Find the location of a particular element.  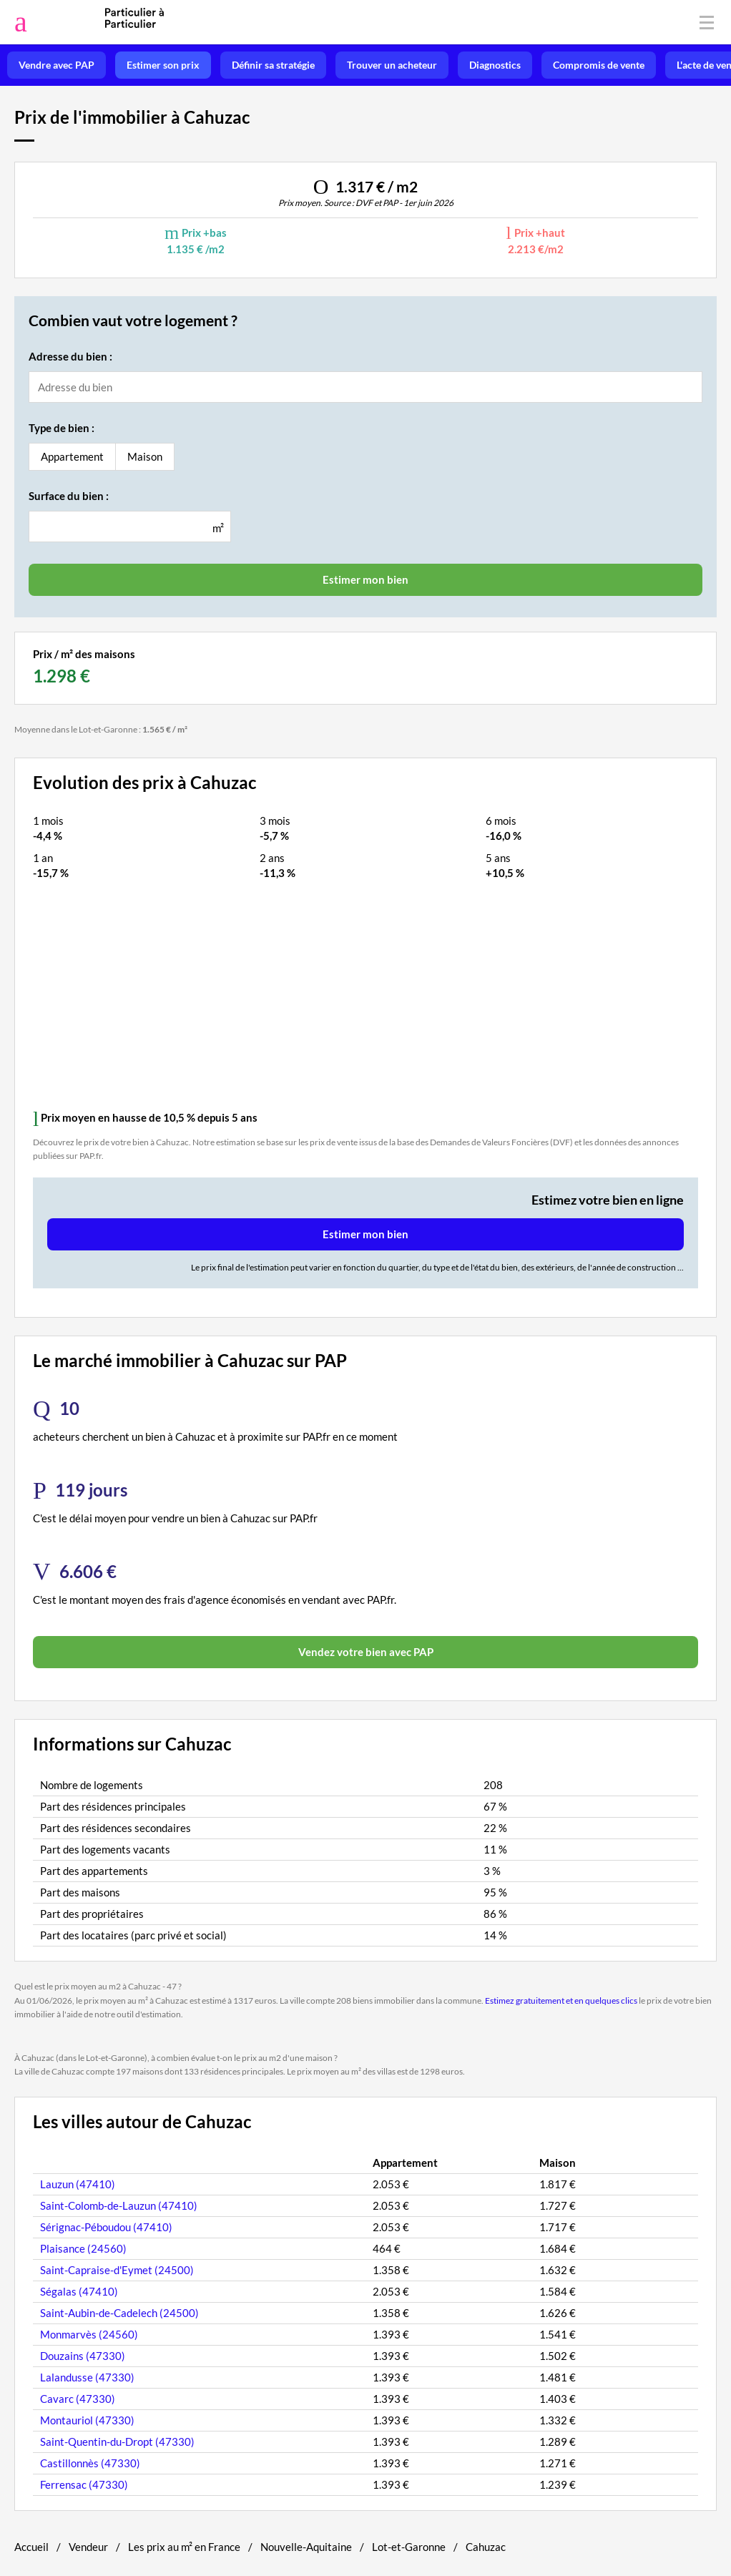

Saint-Quentin-du-Dropt (47330) is located at coordinates (117, 2441).